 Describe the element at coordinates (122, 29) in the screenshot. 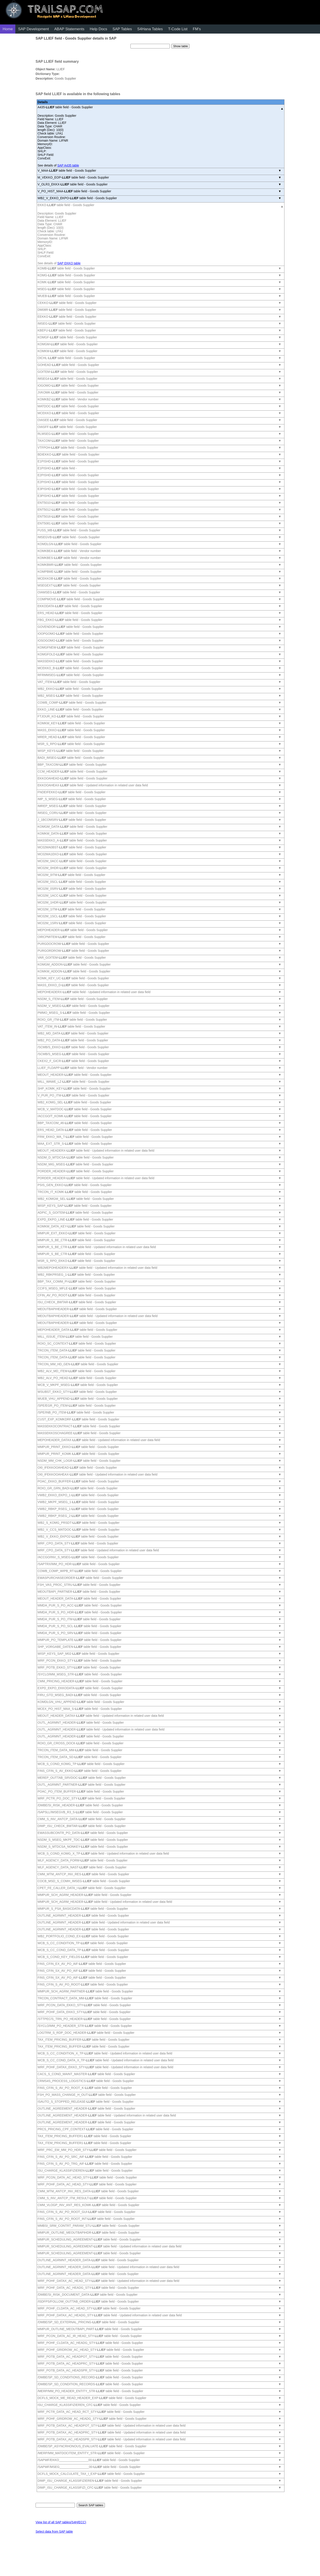

I see `SAP Tables` at that location.